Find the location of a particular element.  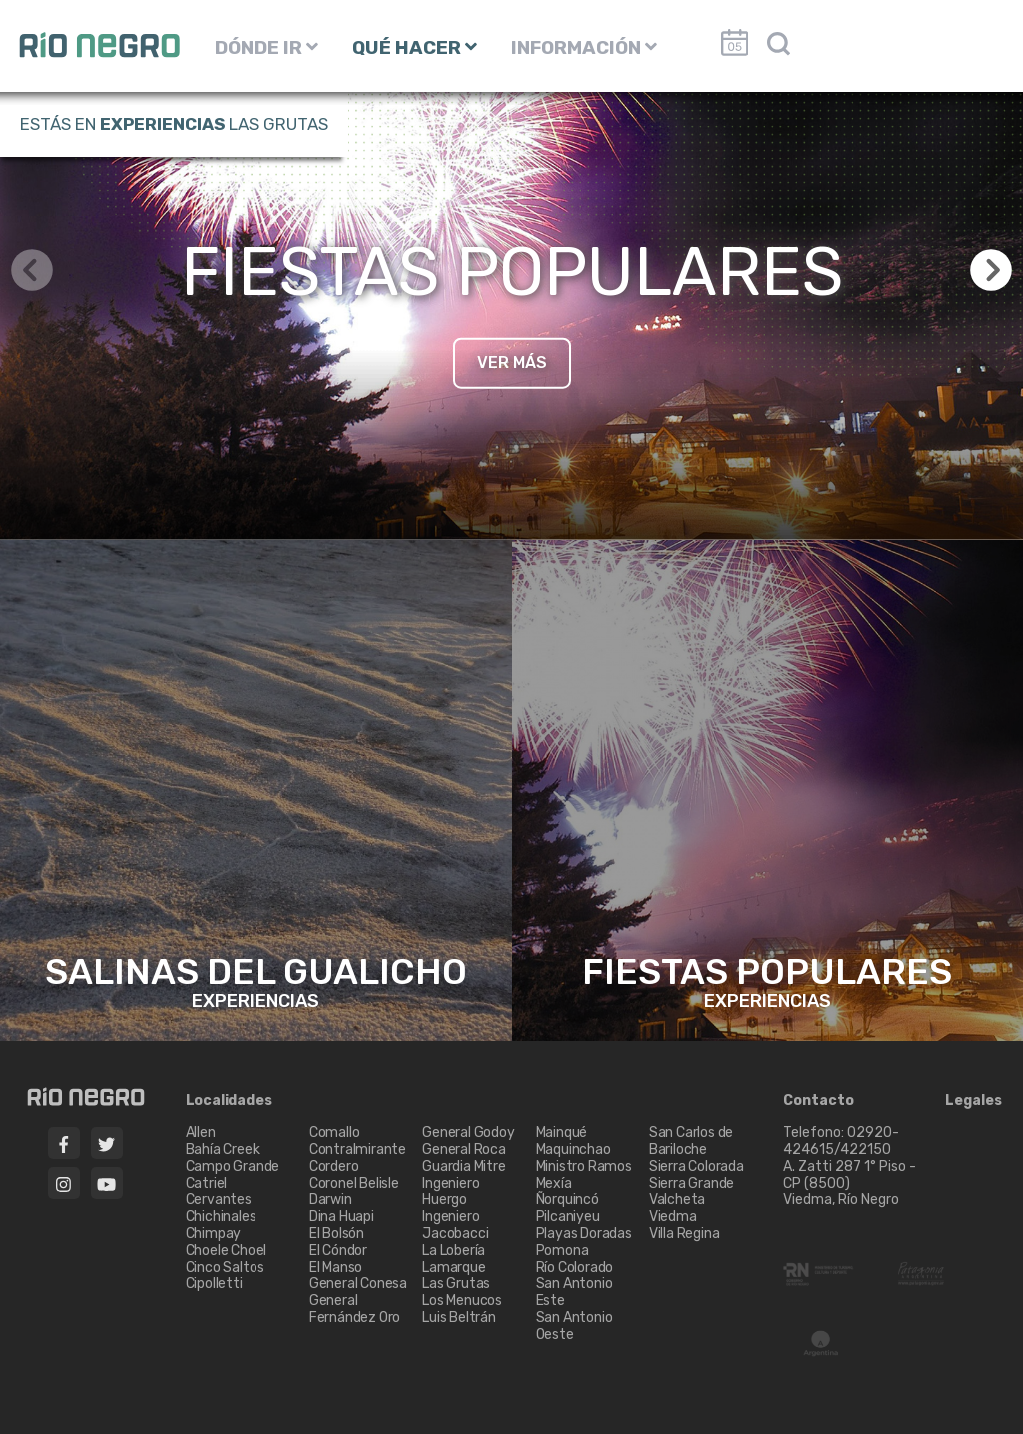

Cervantes is located at coordinates (219, 1199).